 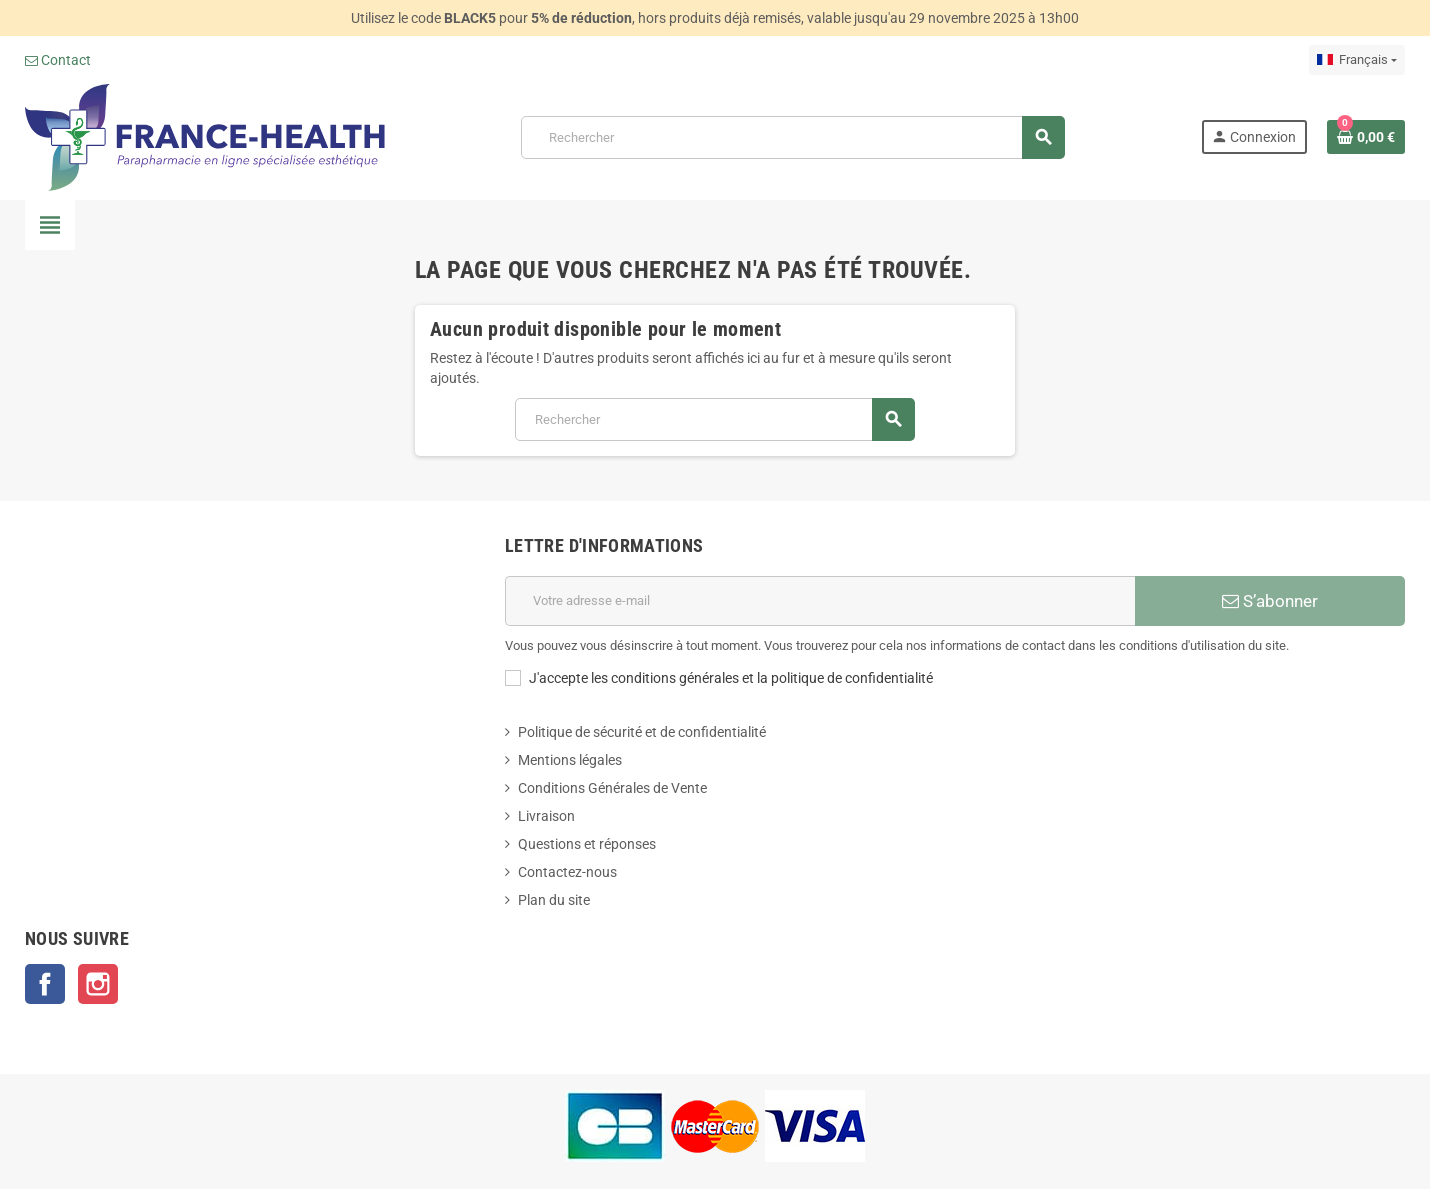 What do you see at coordinates (1366, 137) in the screenshot?
I see `[Lien du panier contenant 0 produit(s)]` at bounding box center [1366, 137].